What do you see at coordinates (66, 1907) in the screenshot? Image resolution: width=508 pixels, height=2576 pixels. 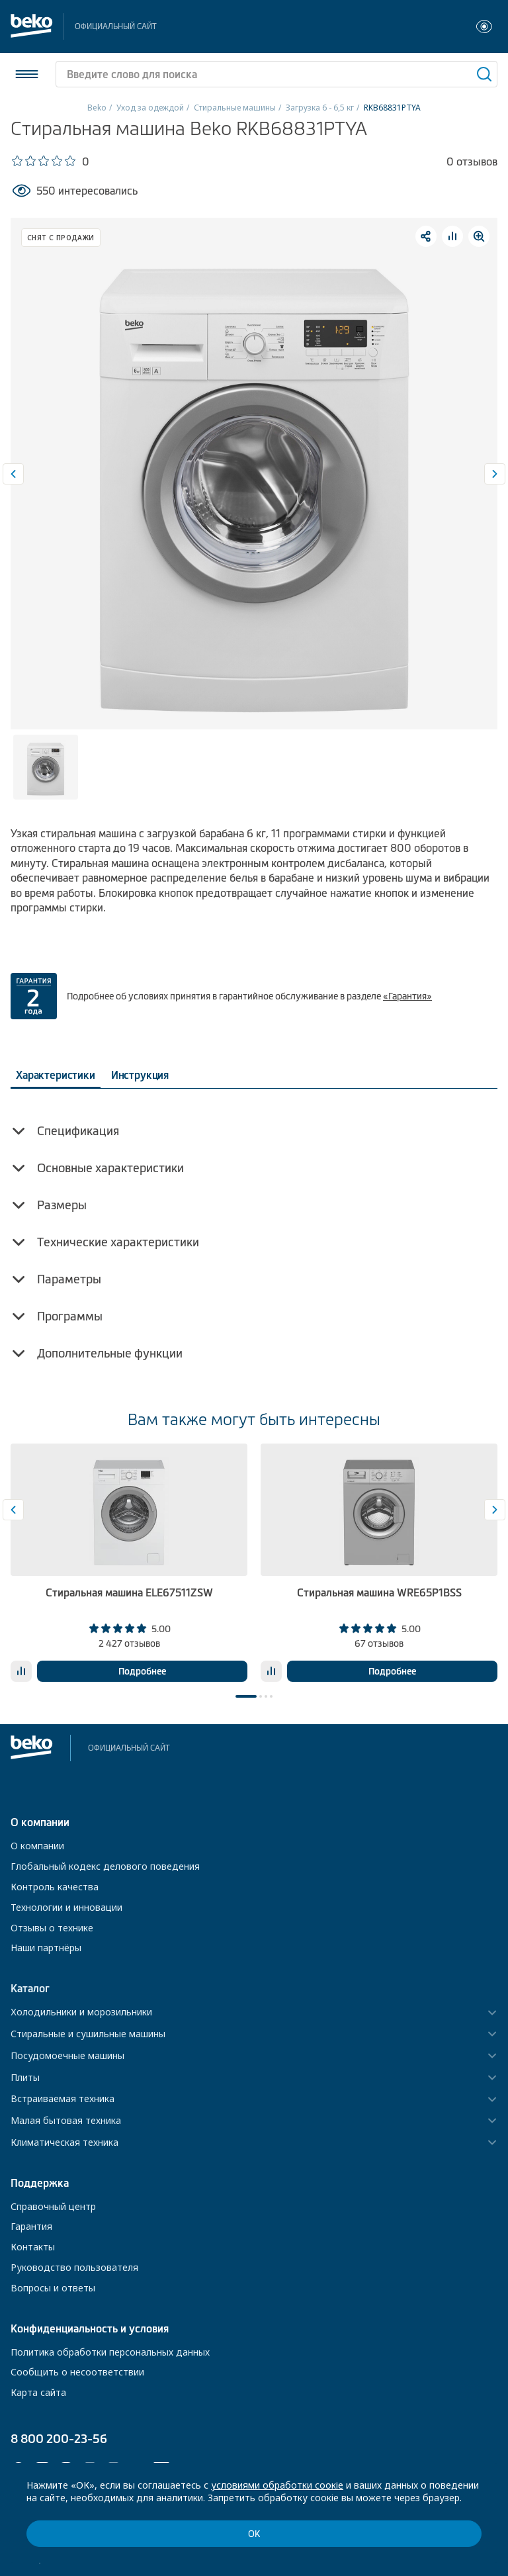 I see `Технологии и инновации` at bounding box center [66, 1907].